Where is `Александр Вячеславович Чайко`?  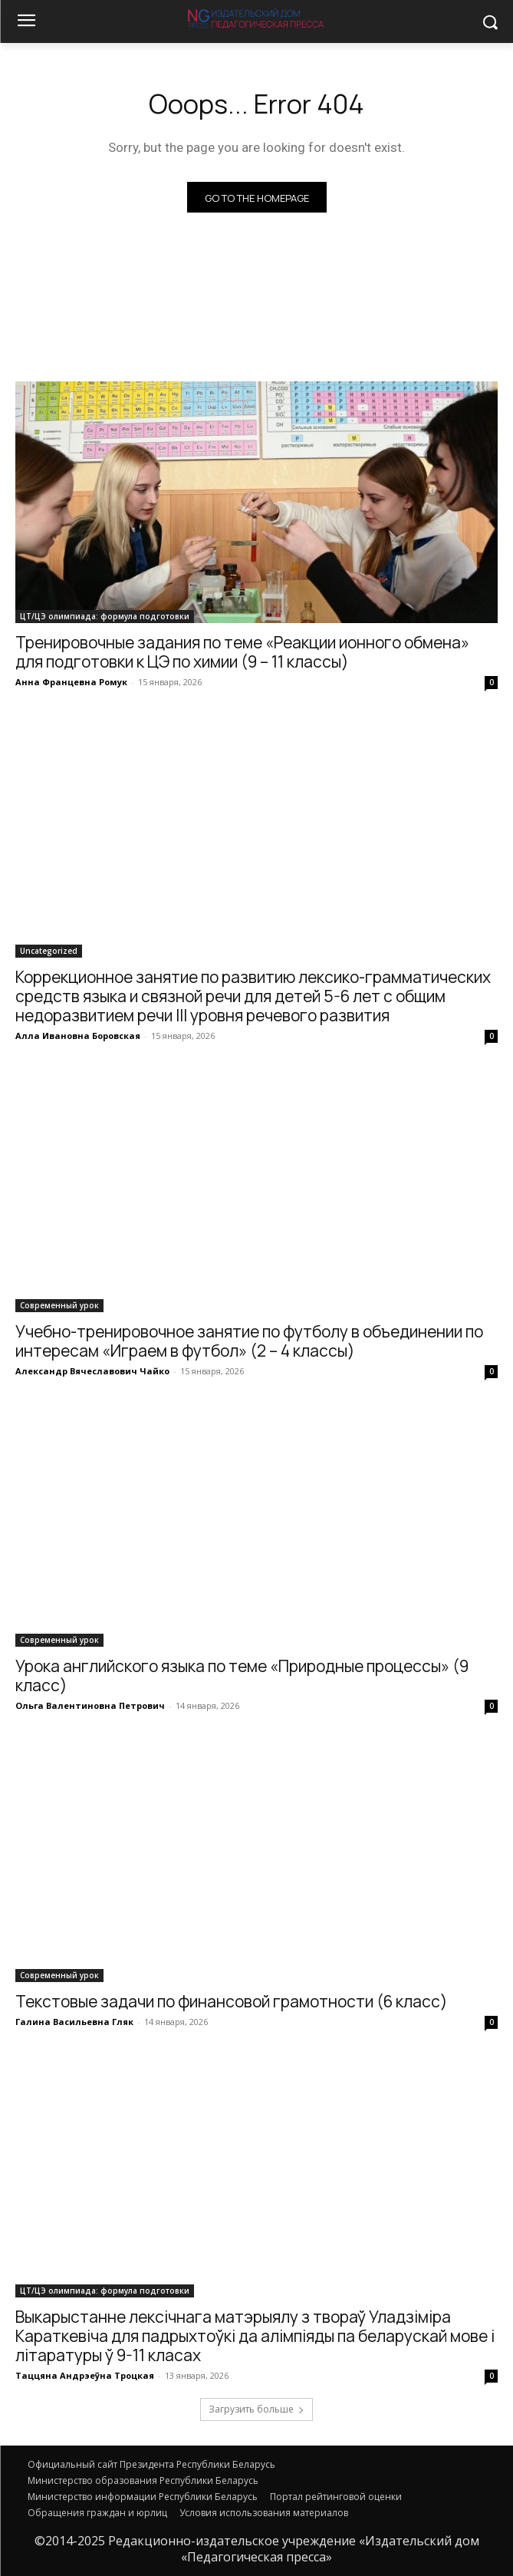 Александр Вячеславович Чайко is located at coordinates (92, 1371).